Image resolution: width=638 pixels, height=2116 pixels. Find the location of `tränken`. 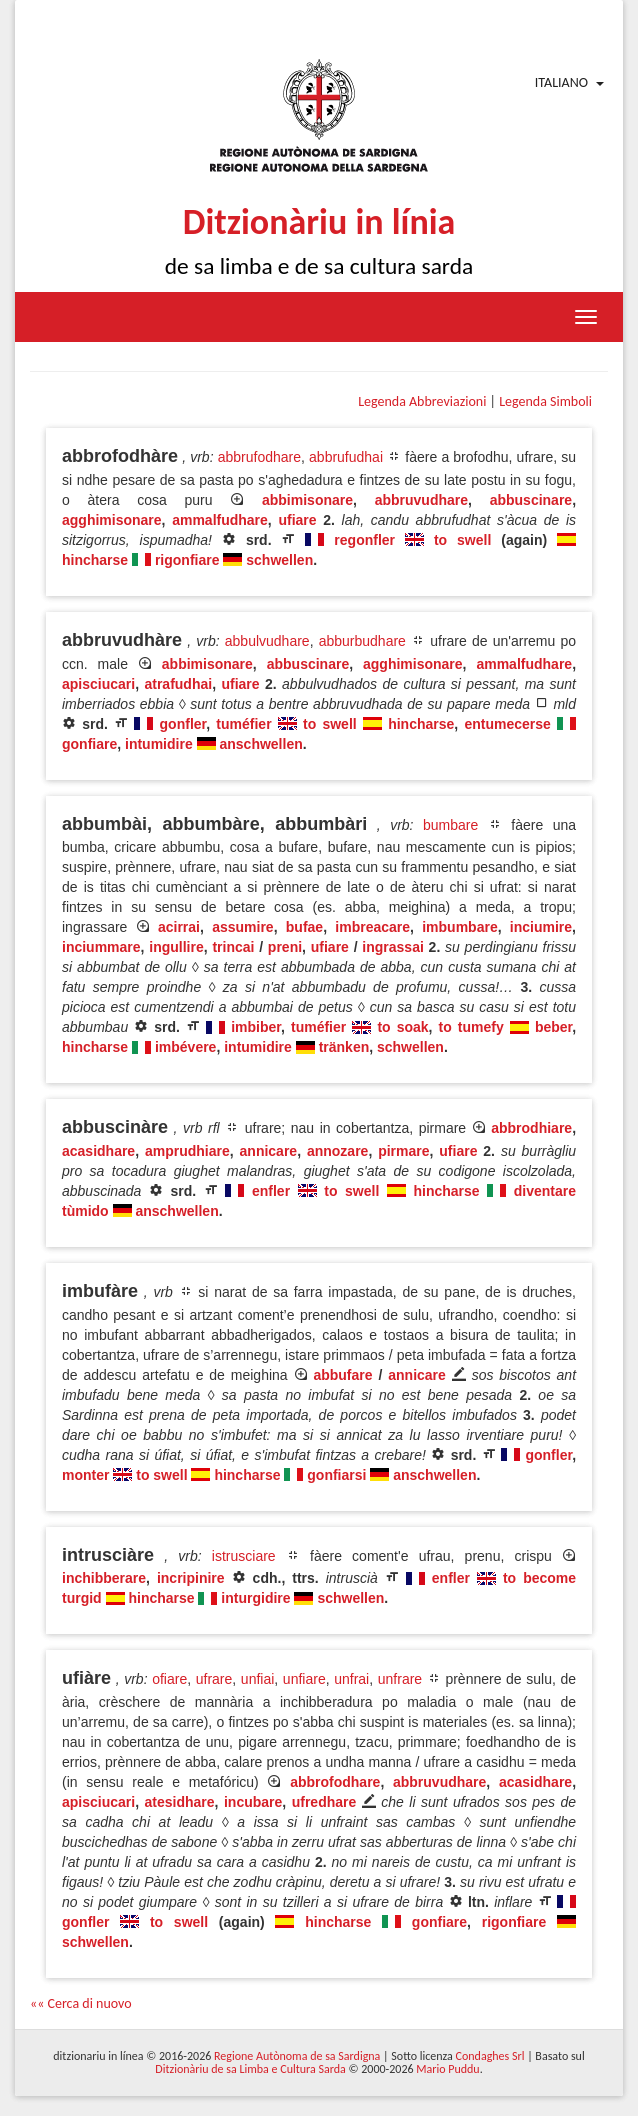

tränken is located at coordinates (344, 1047).